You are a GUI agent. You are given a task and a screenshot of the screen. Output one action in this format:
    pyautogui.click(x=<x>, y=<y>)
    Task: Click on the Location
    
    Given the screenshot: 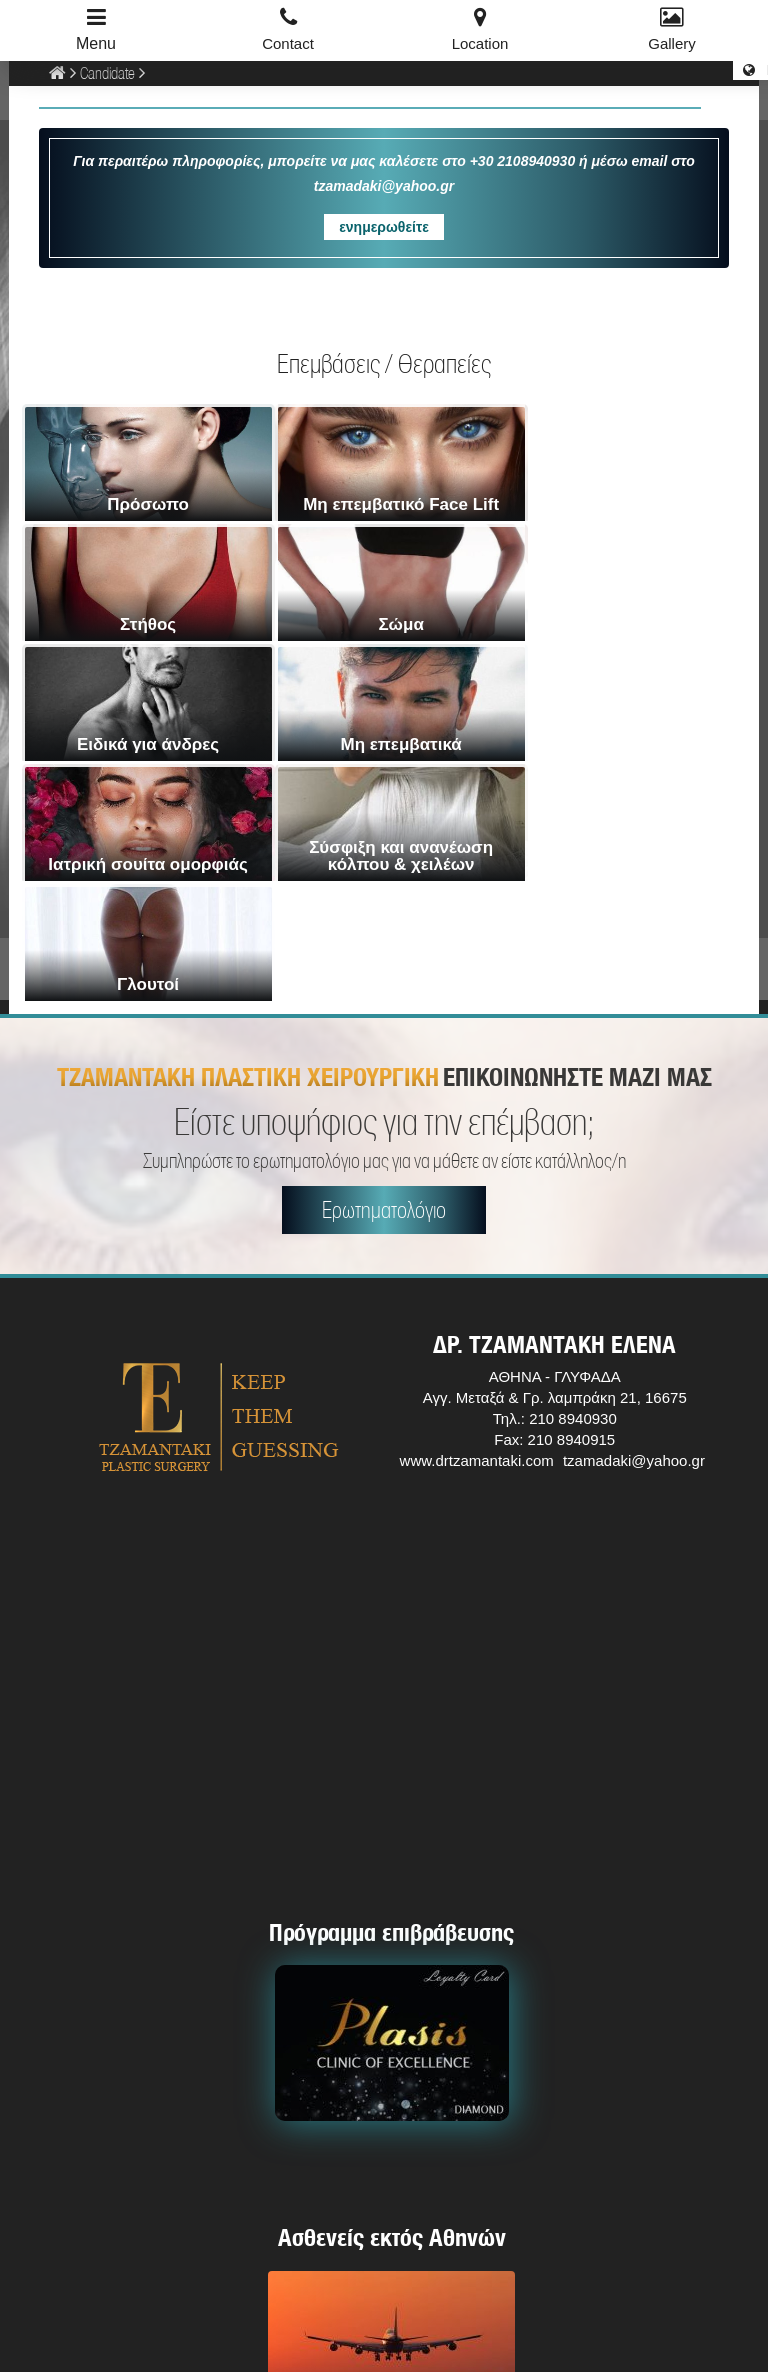 What is the action you would take?
    pyautogui.click(x=480, y=43)
    